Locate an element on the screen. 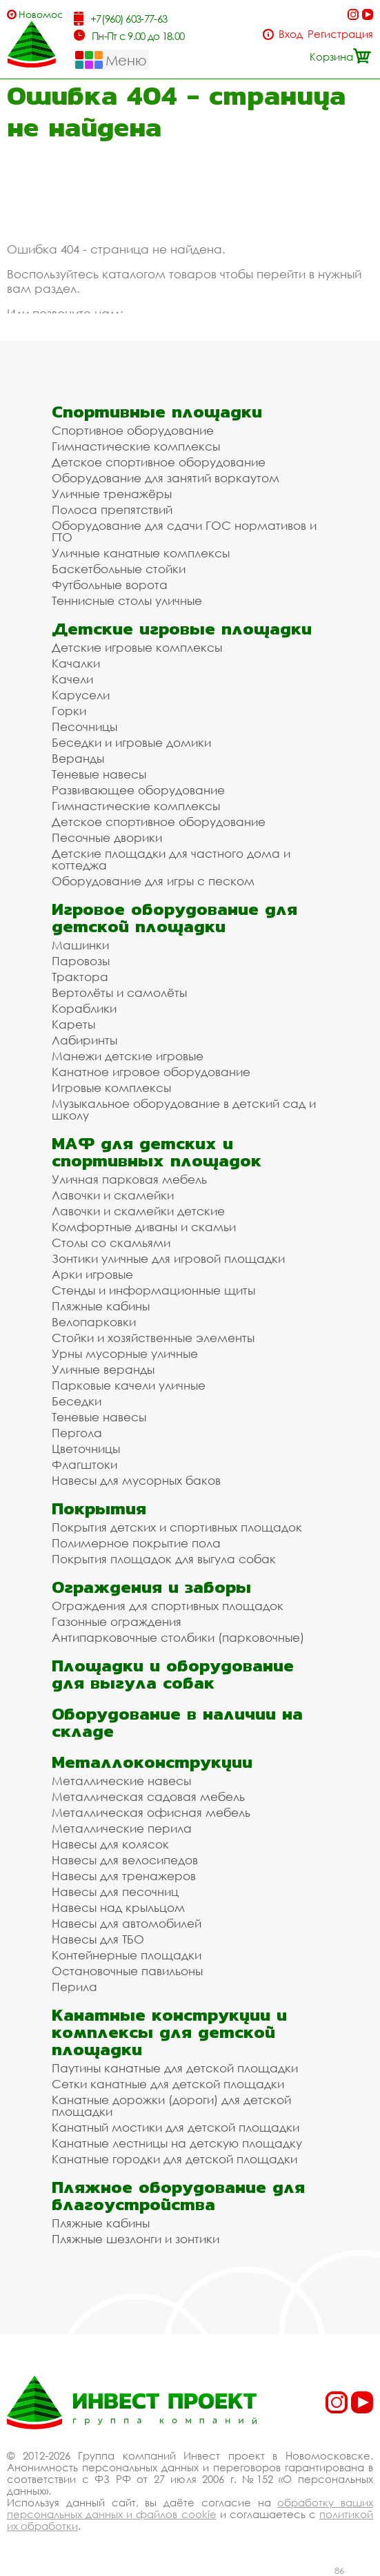  Уличные канатные комплексы is located at coordinates (141, 553).